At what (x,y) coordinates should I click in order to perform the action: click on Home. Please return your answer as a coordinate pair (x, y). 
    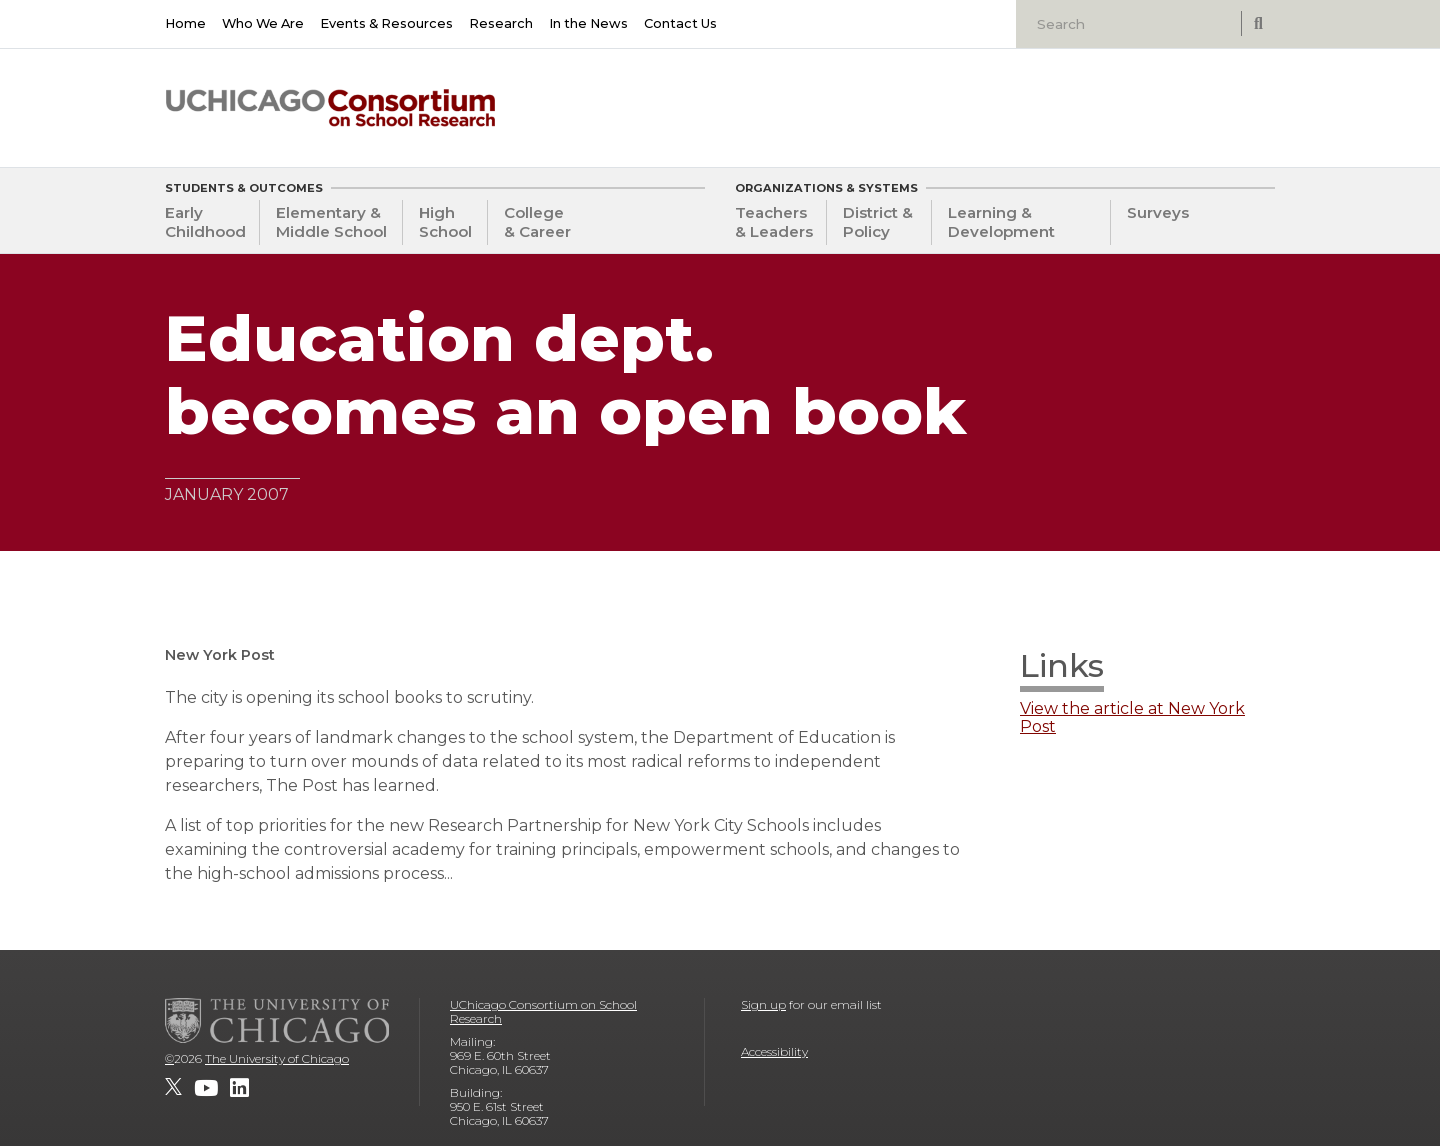
    Looking at the image, I should click on (185, 23).